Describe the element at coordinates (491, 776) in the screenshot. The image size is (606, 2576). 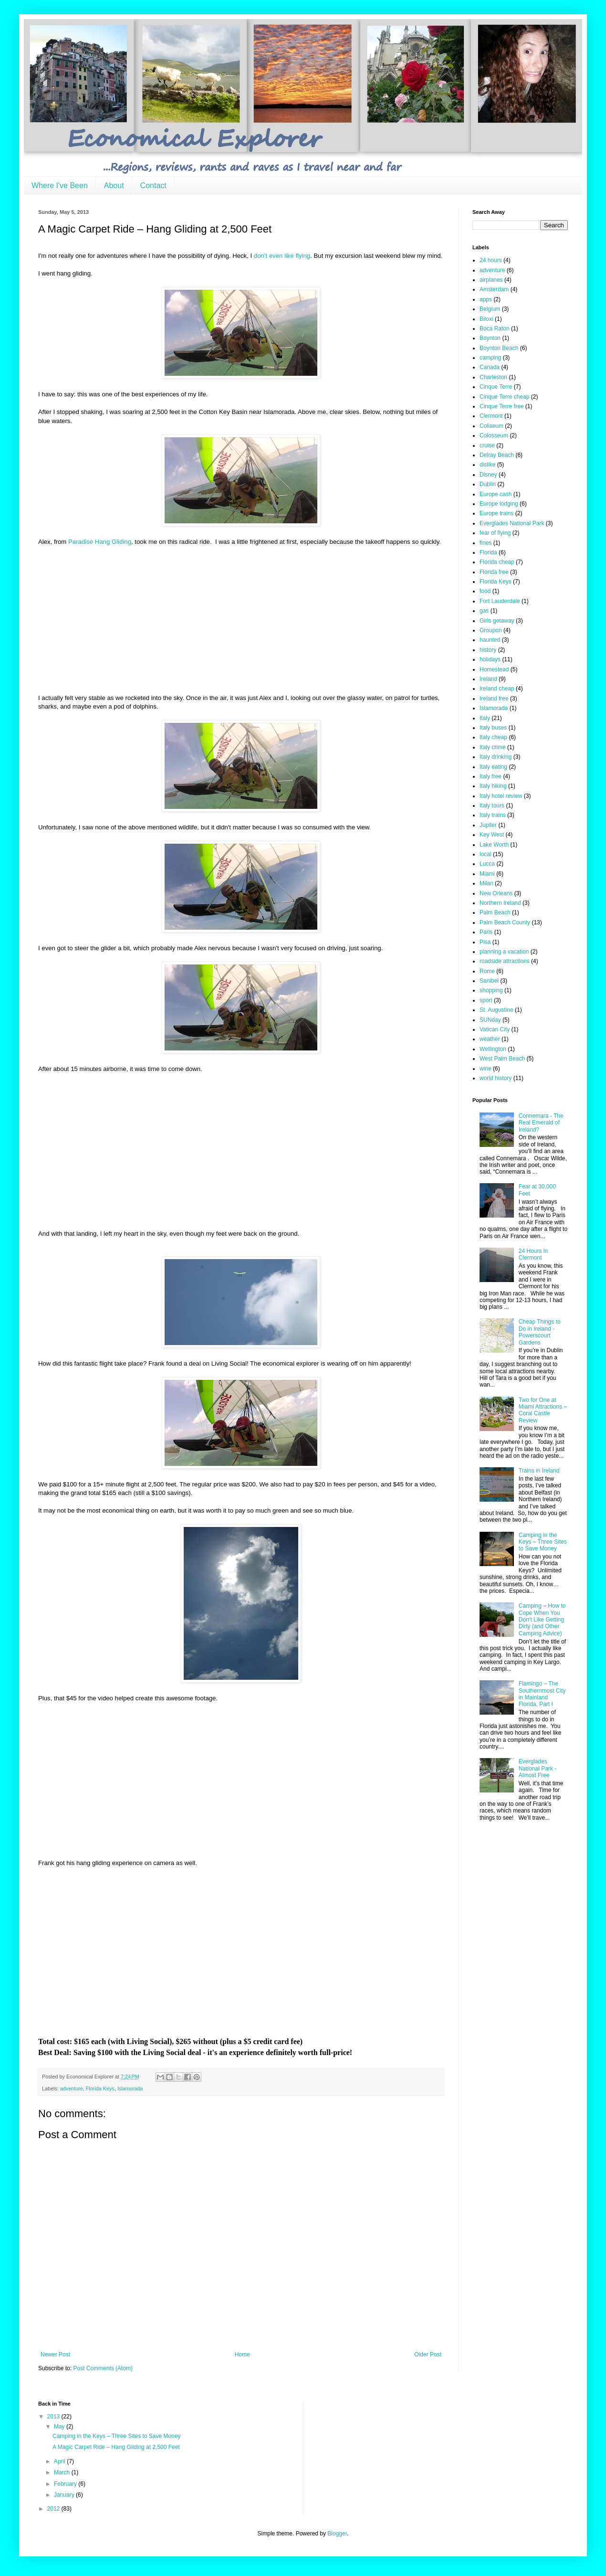
I see `Italy free` at that location.